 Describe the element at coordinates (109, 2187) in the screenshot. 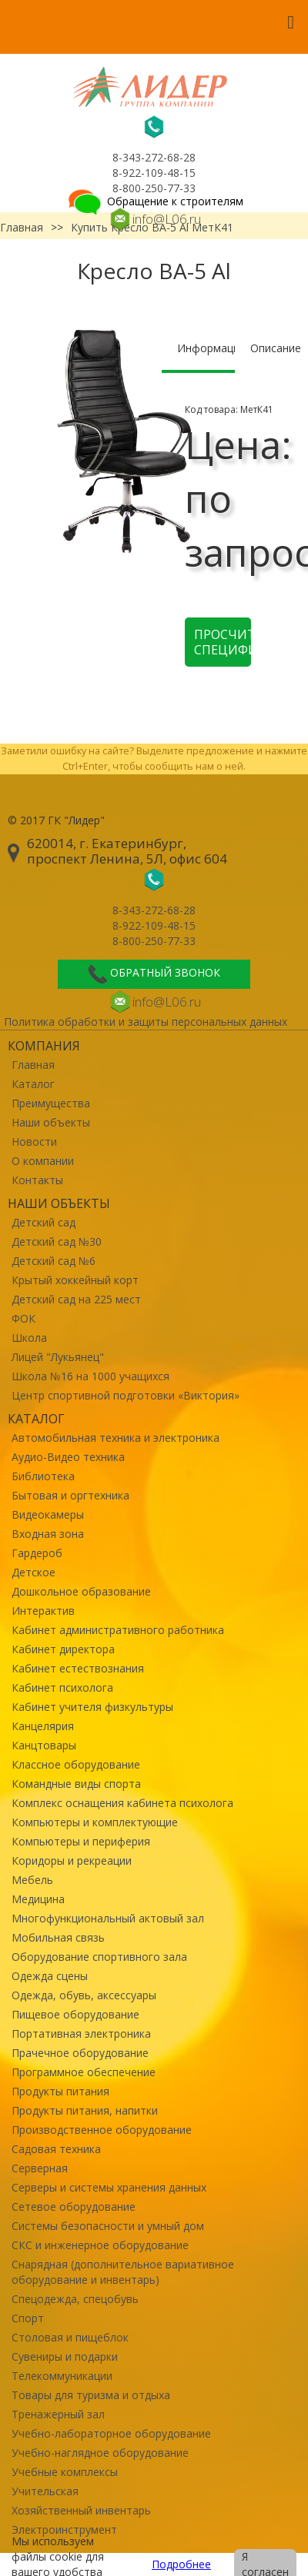

I see `Серверы и системы хранения данных` at that location.